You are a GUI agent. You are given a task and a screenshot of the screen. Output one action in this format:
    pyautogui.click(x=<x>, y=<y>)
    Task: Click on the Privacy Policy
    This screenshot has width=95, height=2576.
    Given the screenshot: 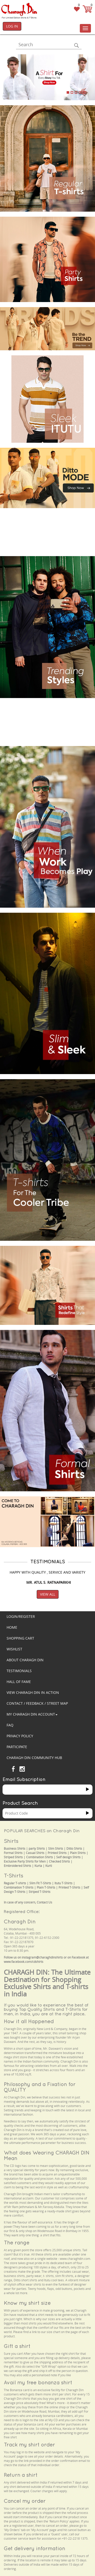 What is the action you would take?
    pyautogui.click(x=20, y=1735)
    